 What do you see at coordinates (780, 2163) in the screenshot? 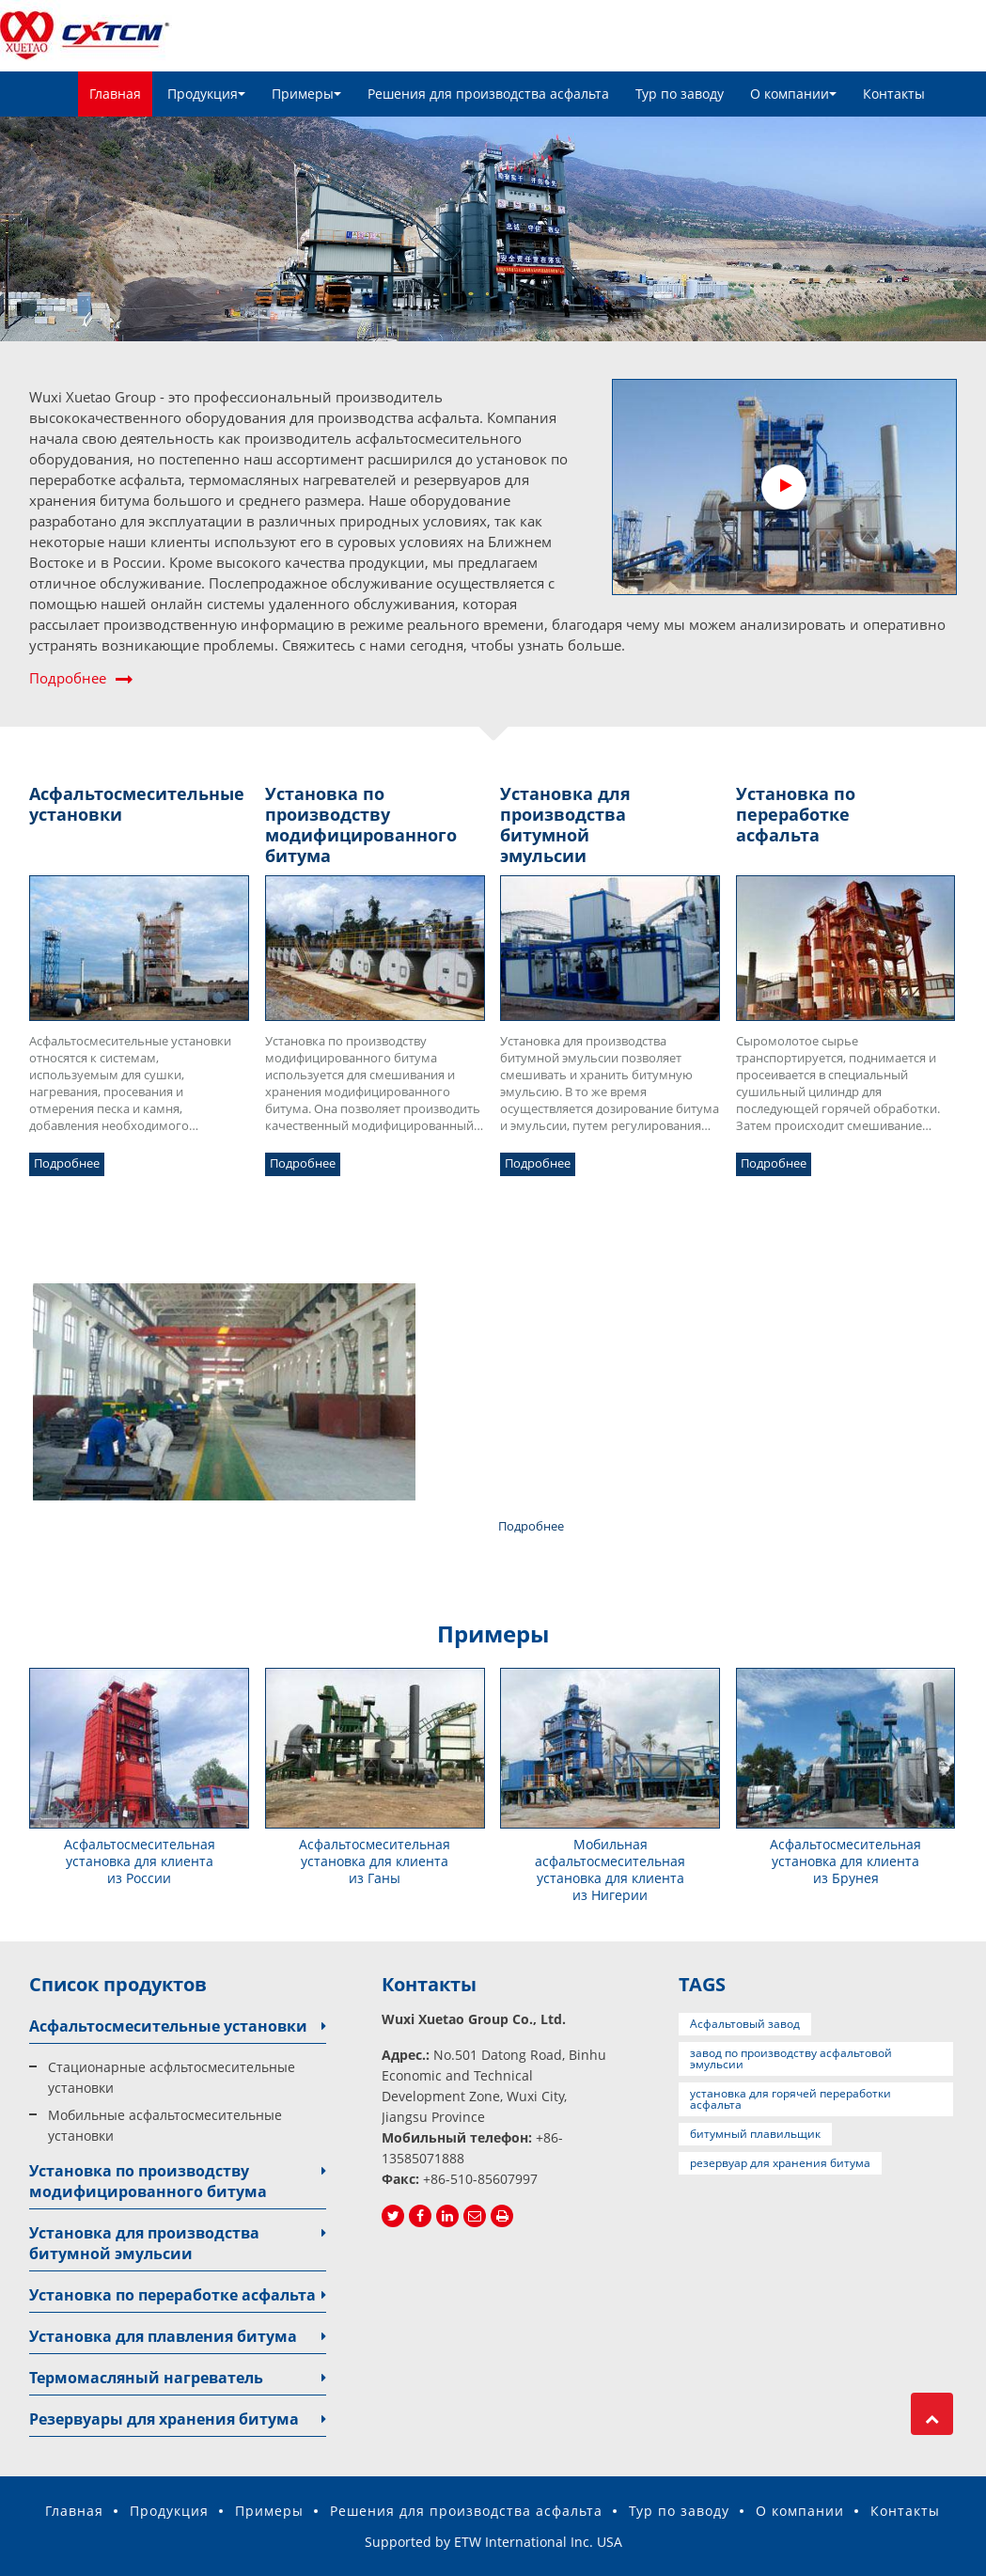
I see `резервуар для хранения битума` at bounding box center [780, 2163].